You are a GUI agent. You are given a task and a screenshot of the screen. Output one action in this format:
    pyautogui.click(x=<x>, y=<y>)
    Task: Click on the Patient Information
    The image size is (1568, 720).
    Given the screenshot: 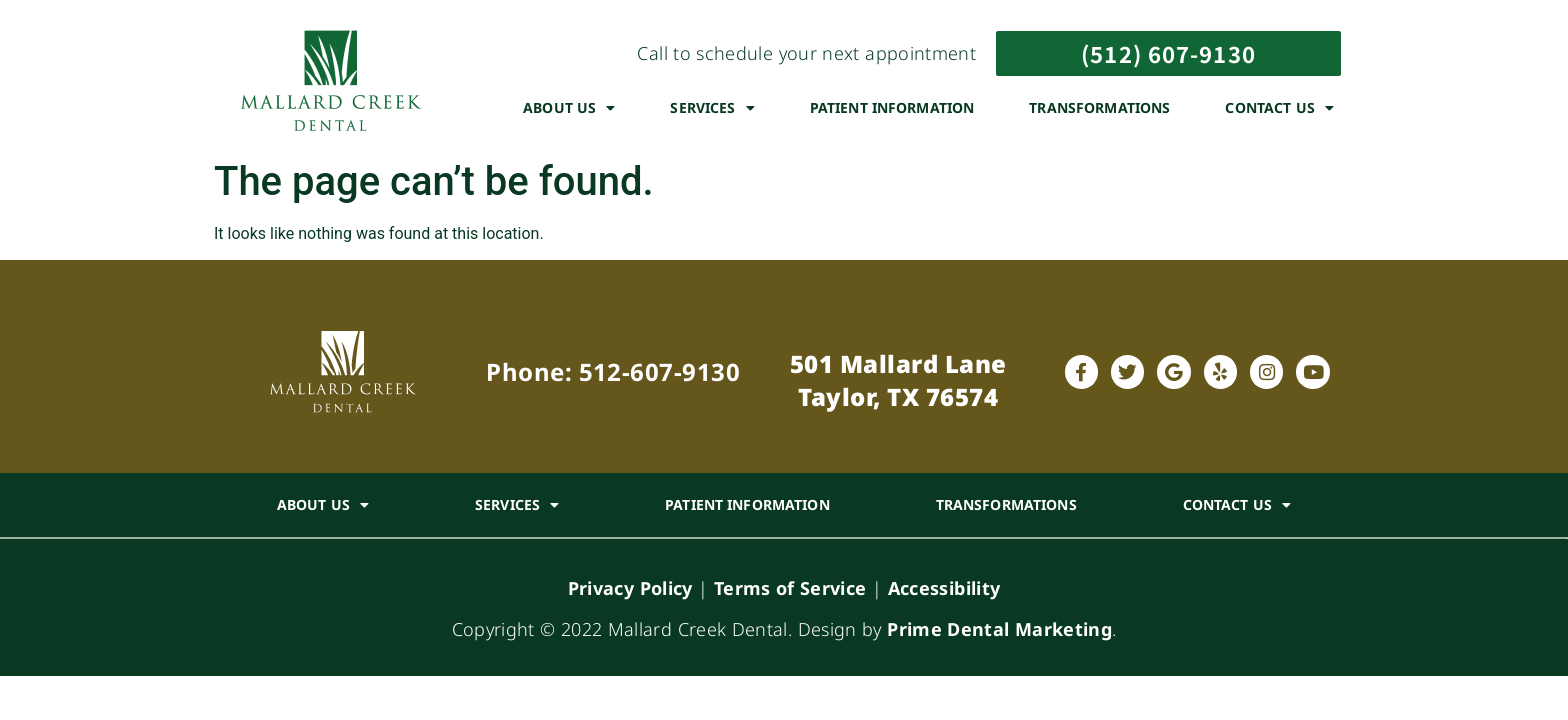 What is the action you would take?
    pyautogui.click(x=892, y=107)
    